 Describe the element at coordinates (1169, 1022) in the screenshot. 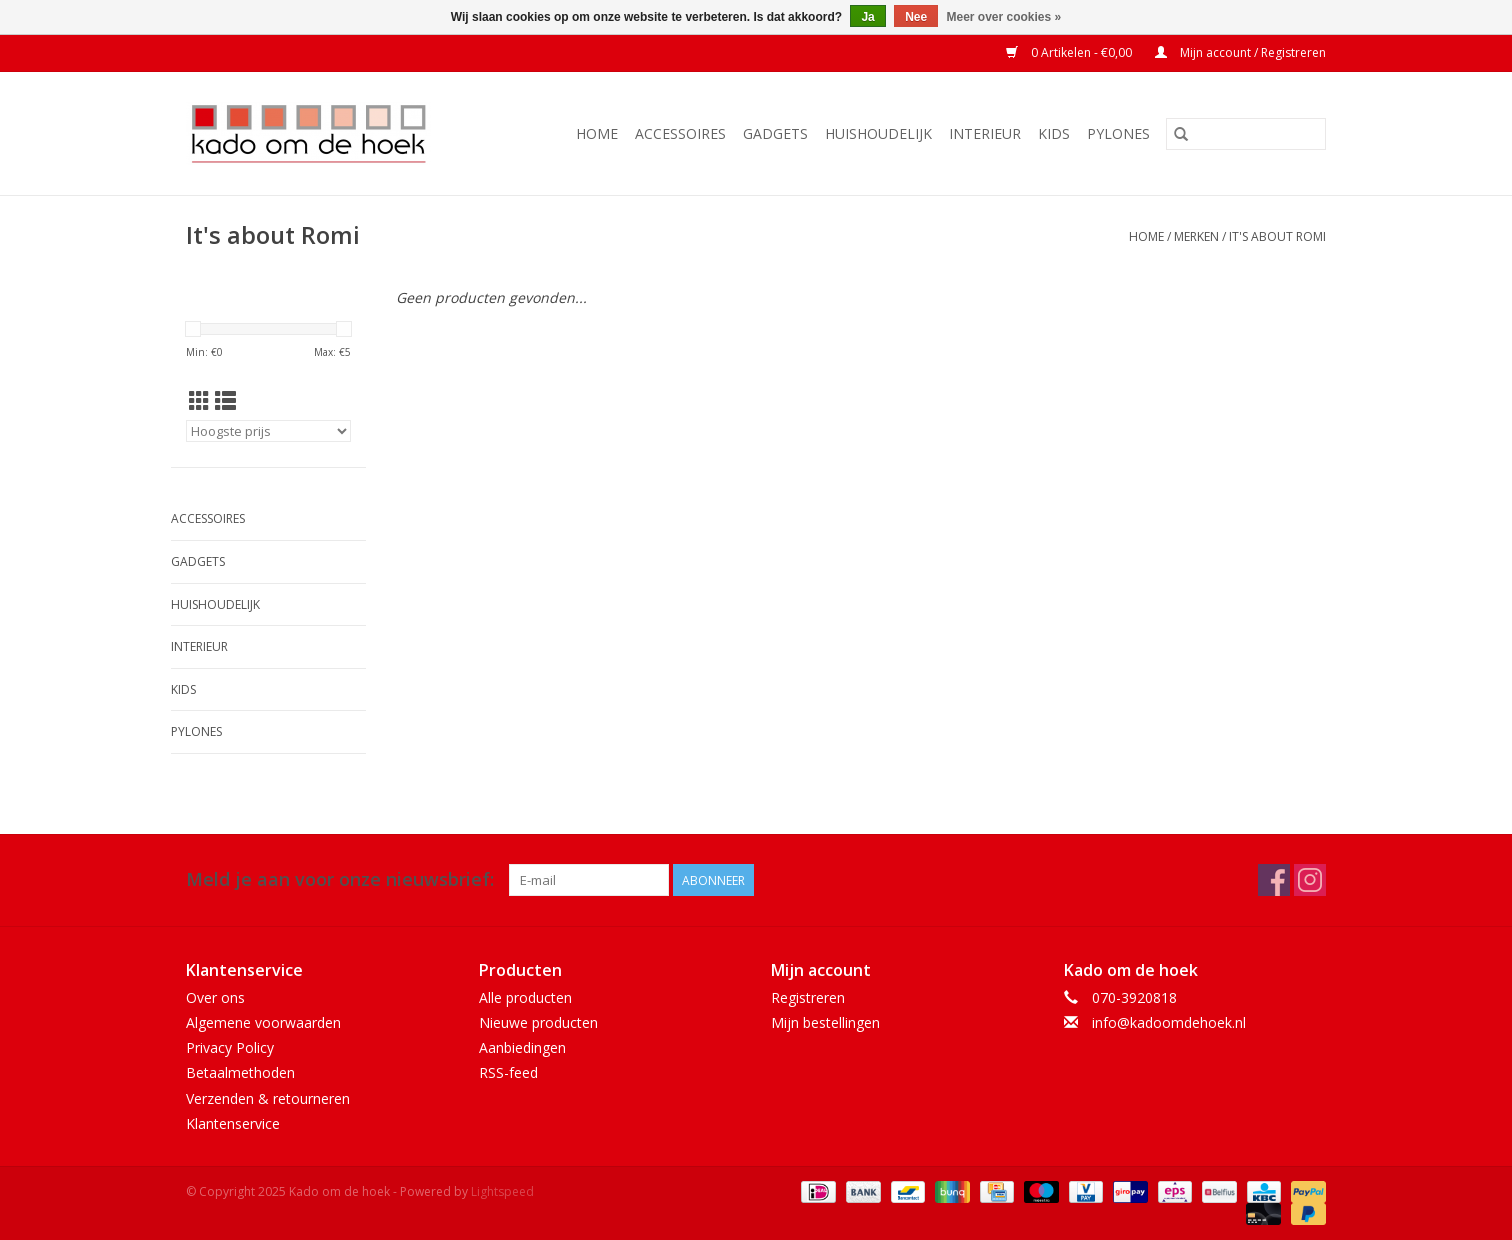

I see `info@kadoomdehoek.nl [E-mail: info@kadoomdehoek.nl]` at that location.